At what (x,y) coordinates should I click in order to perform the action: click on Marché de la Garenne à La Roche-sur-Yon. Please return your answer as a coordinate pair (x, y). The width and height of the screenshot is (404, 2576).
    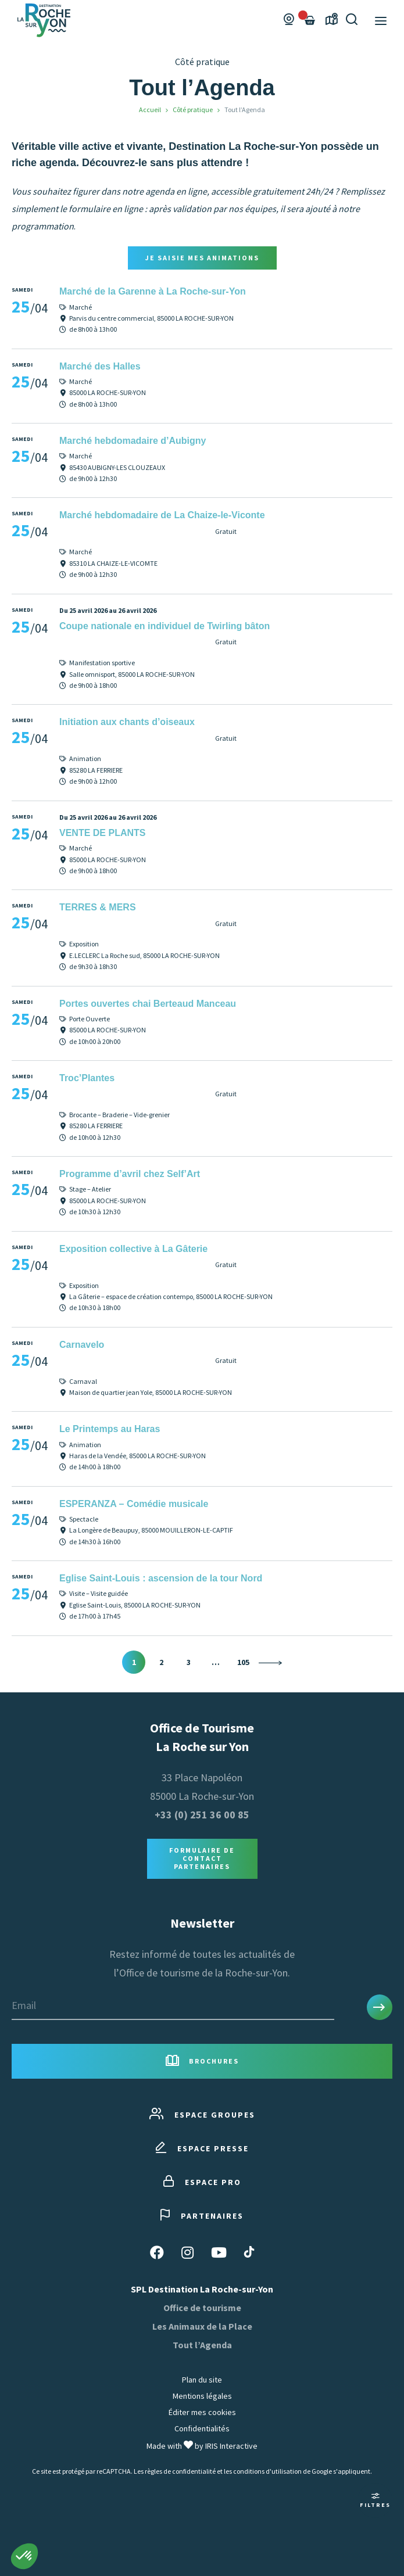
    Looking at the image, I should click on (152, 291).